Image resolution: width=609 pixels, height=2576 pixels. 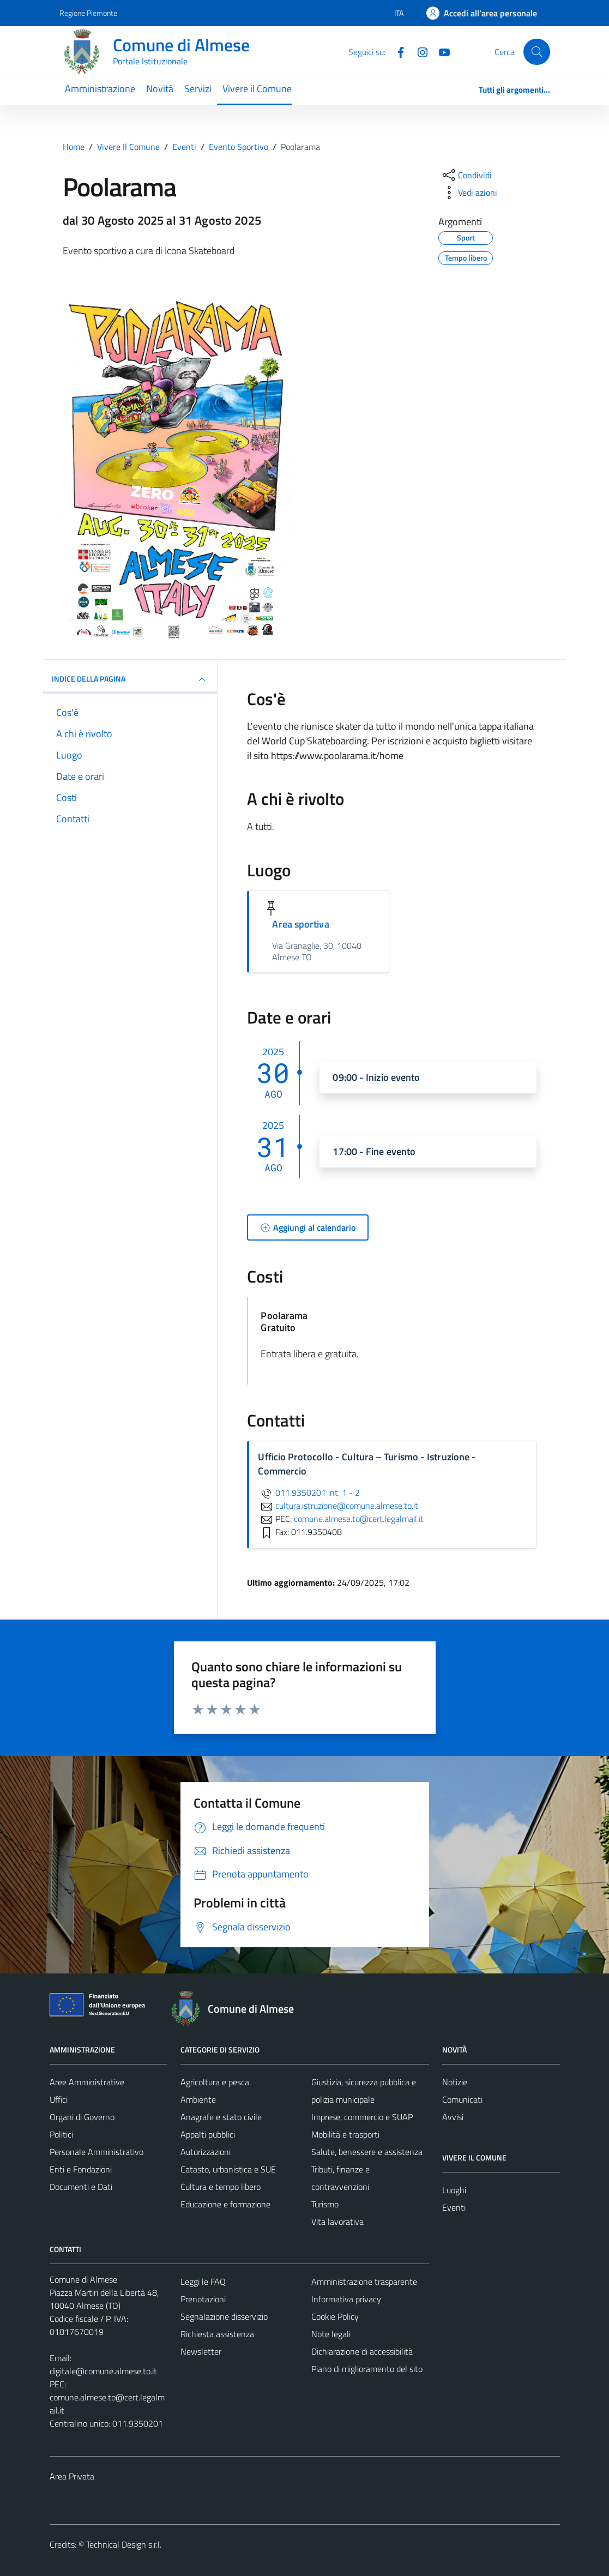 What do you see at coordinates (217, 2333) in the screenshot?
I see `Richiesta assistenza` at bounding box center [217, 2333].